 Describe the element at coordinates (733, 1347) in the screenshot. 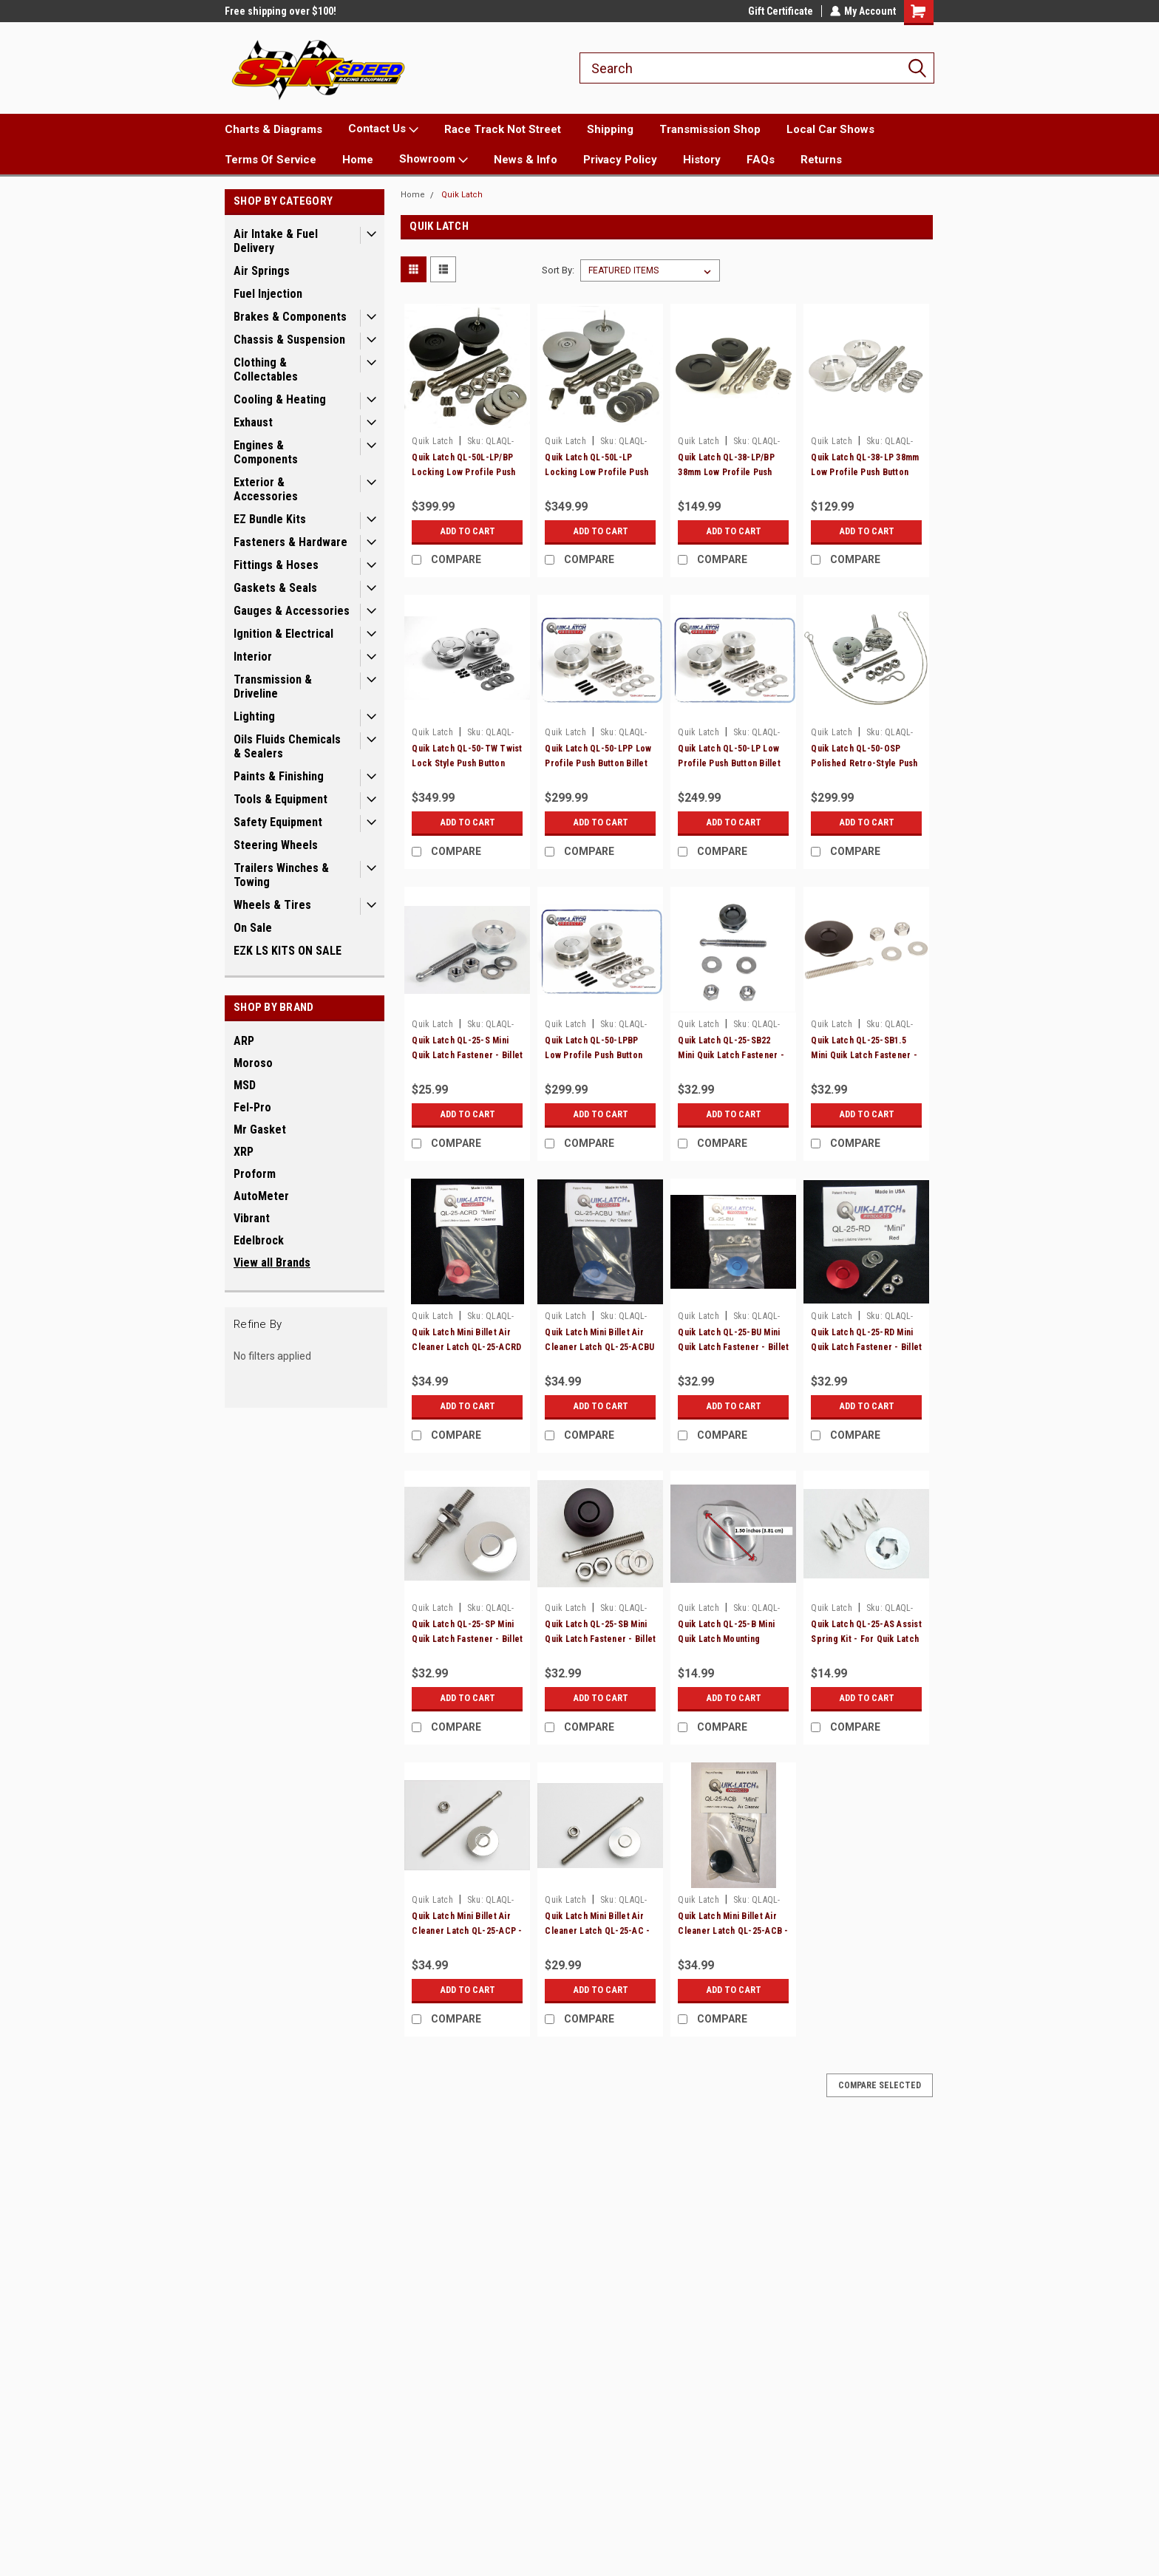

I see `Quik Latch QL-25-BU Mini Quik Latch Fastener - Billet - Blue - Each` at that location.